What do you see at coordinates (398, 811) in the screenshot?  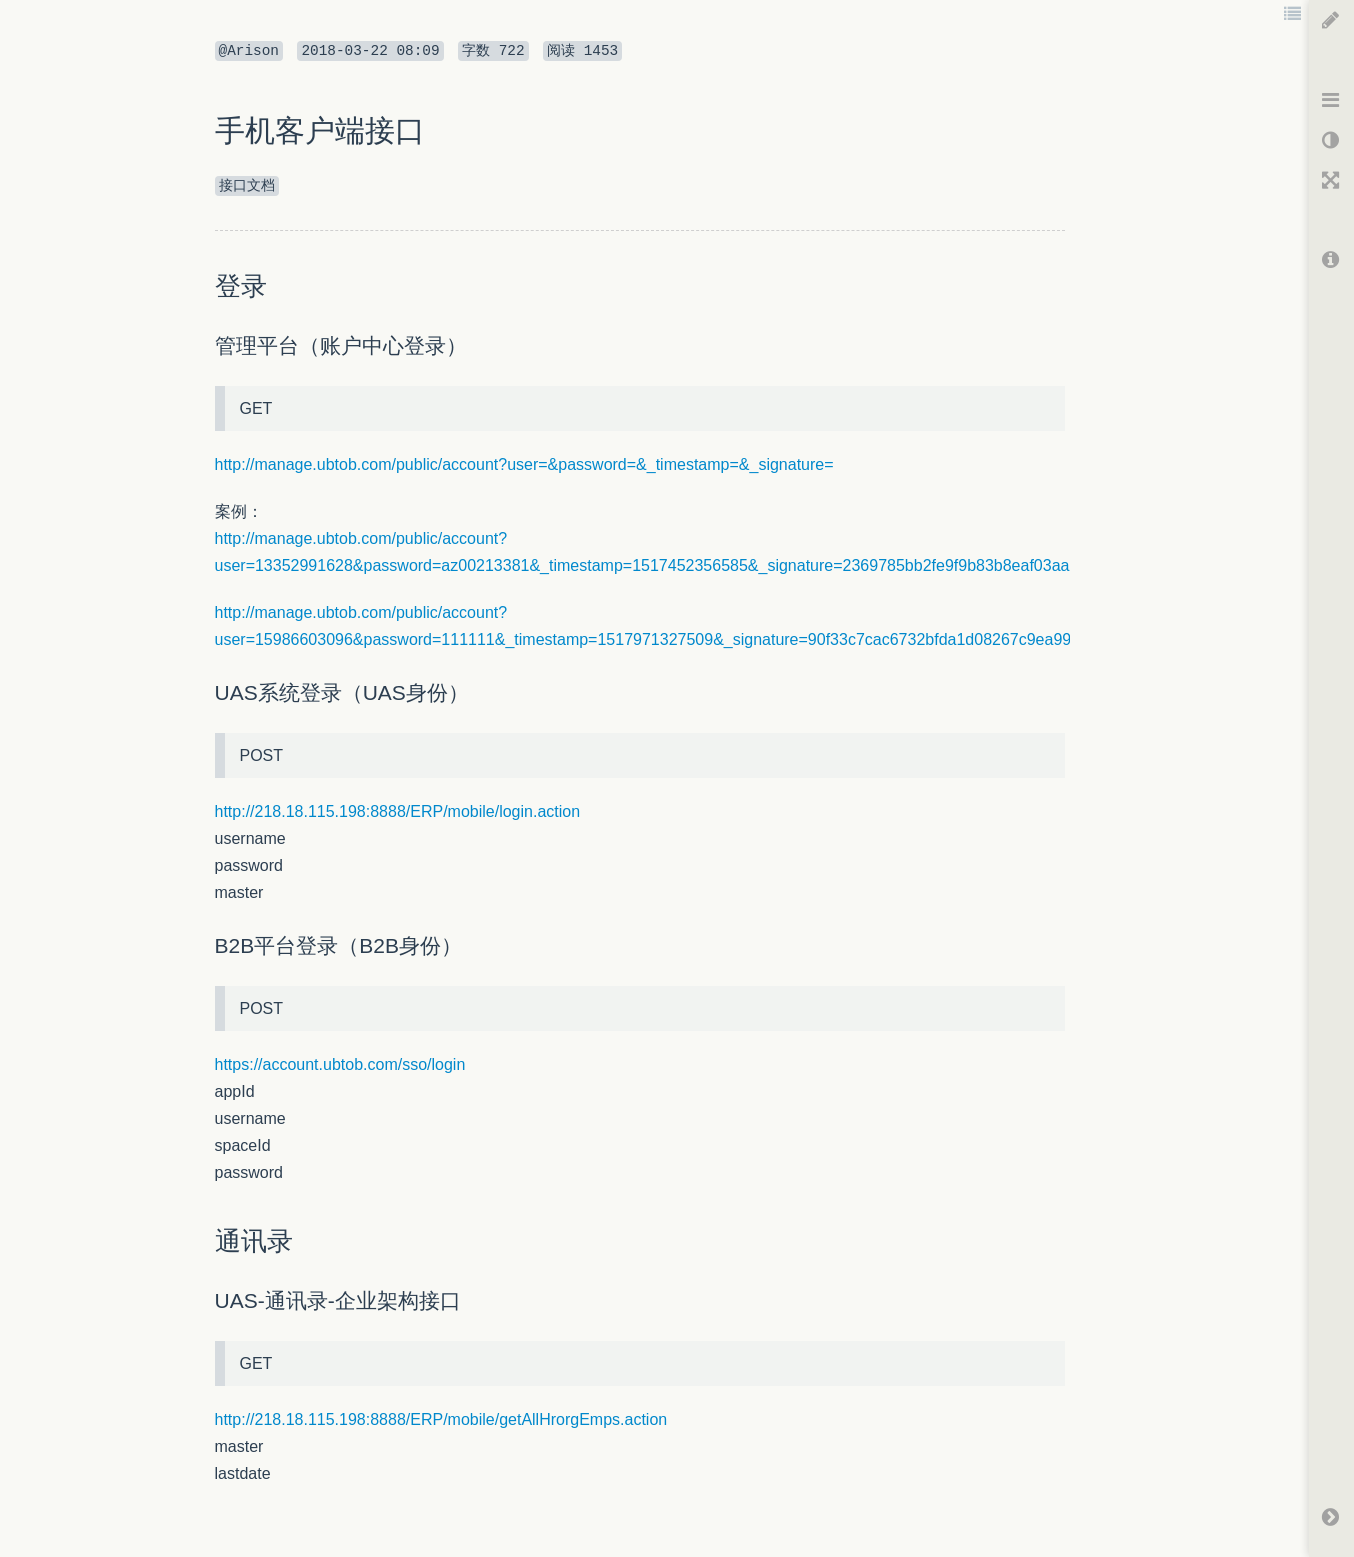 I see `http://218.18.115.198:8888/ERP/mobile/login.action` at bounding box center [398, 811].